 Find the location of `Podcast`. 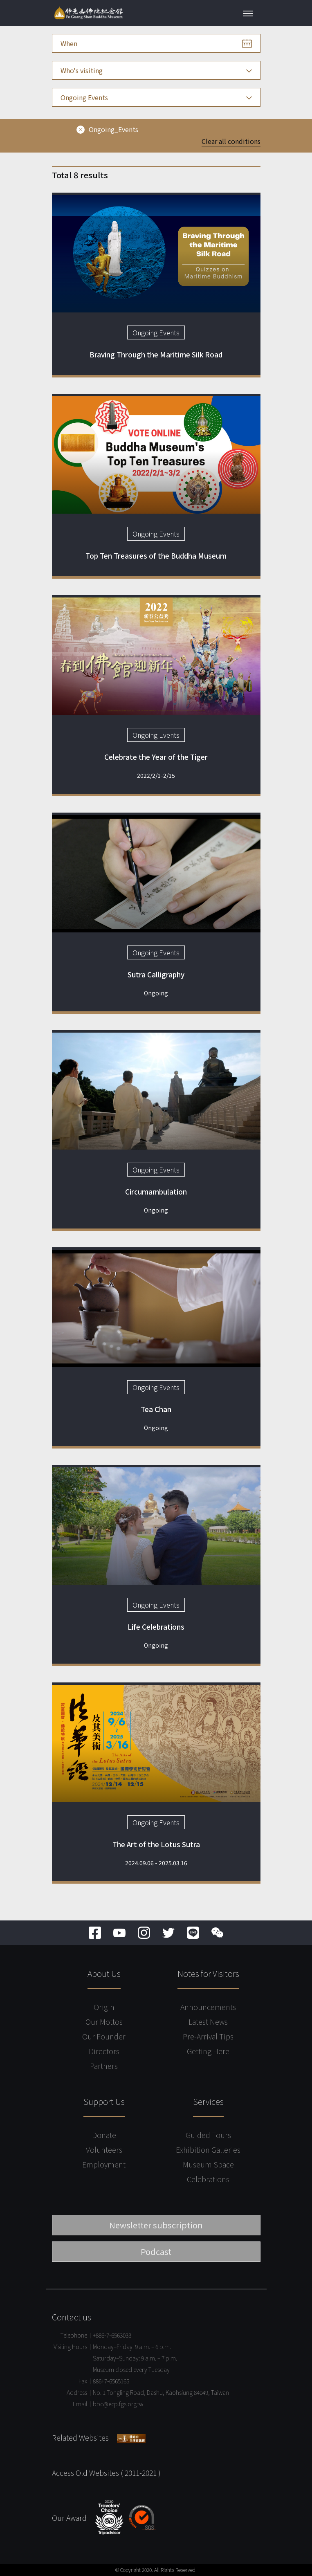

Podcast is located at coordinates (156, 2251).